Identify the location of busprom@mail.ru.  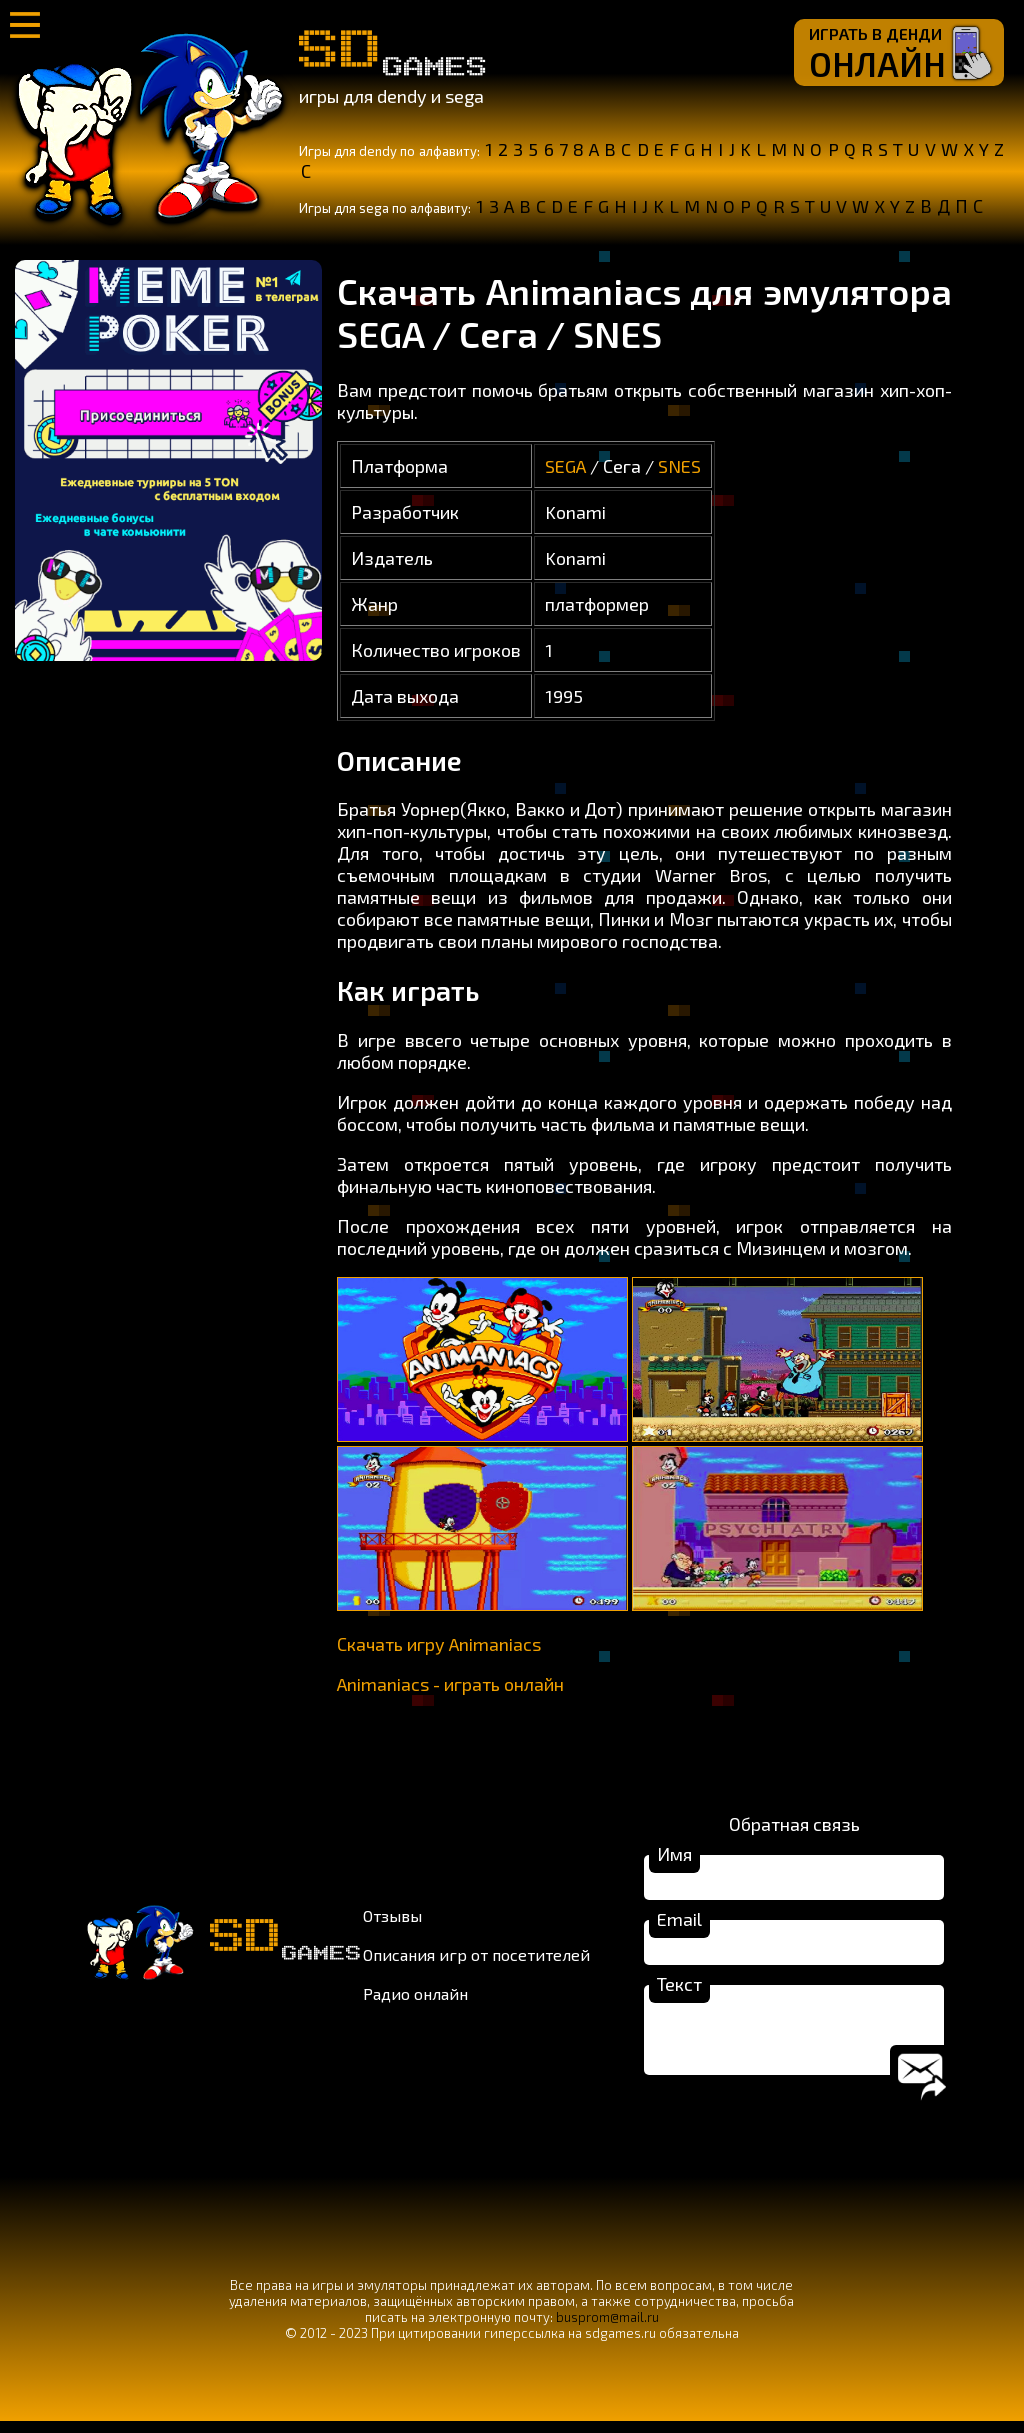
(607, 2329).